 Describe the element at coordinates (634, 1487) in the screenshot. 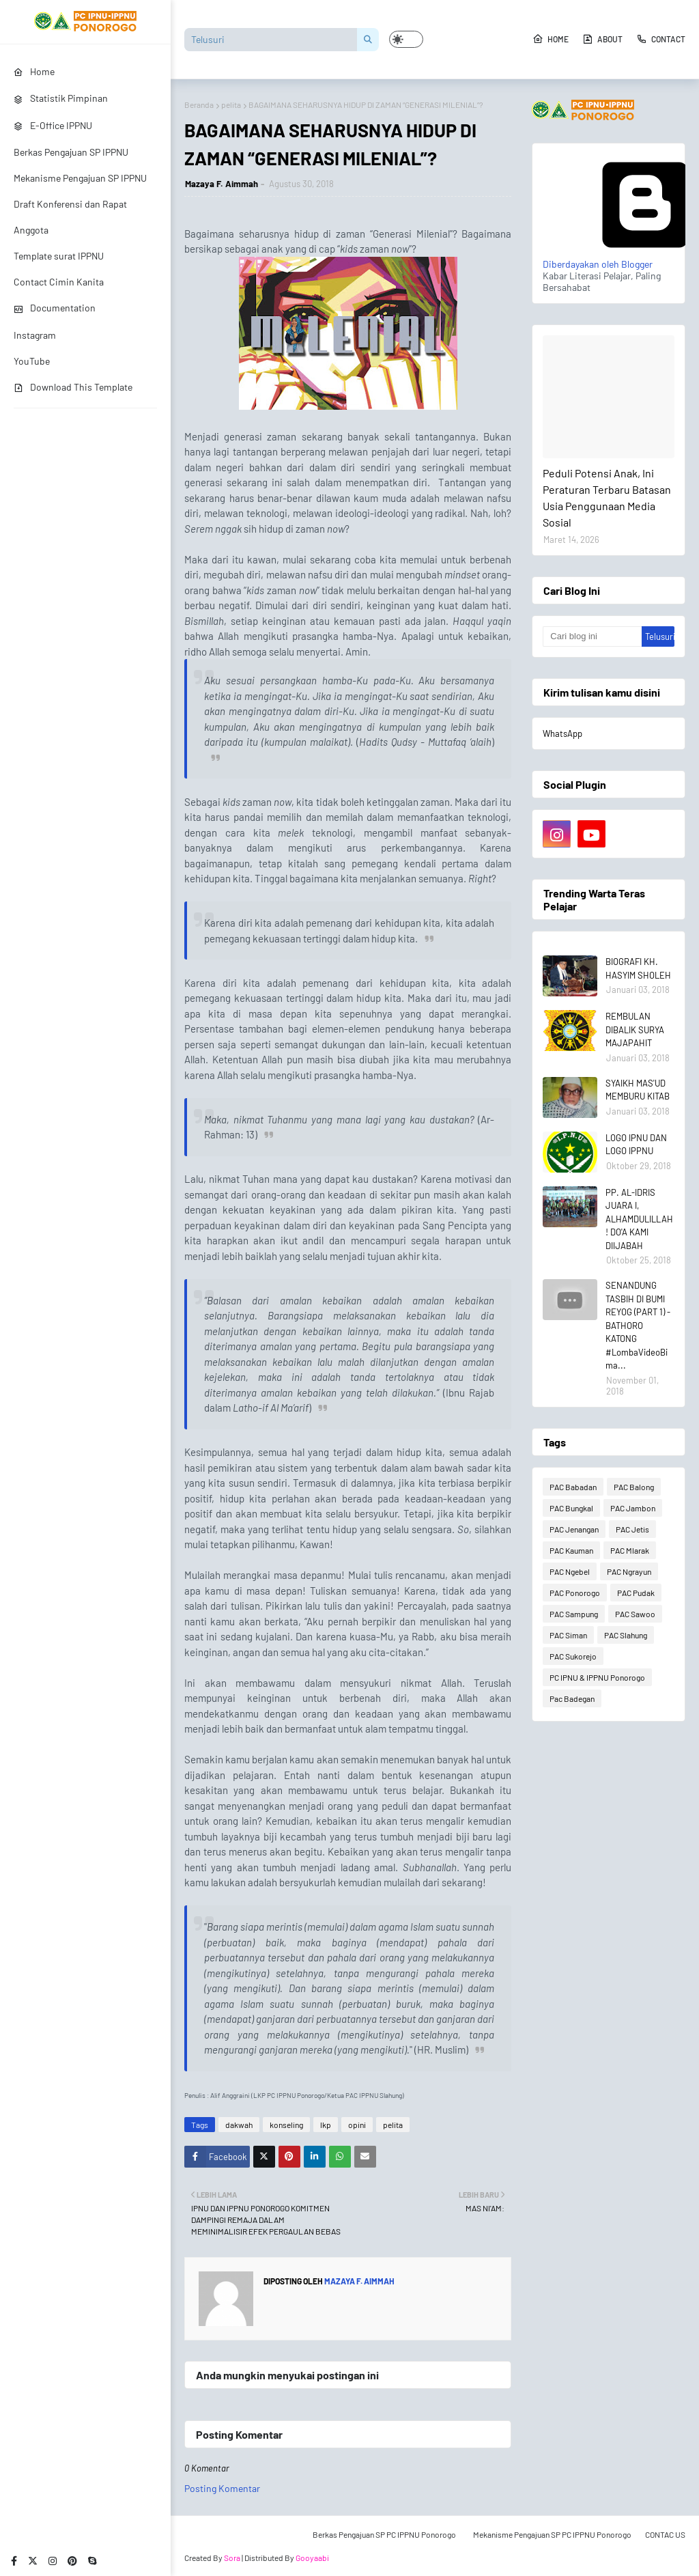

I see `PAC Balong` at that location.